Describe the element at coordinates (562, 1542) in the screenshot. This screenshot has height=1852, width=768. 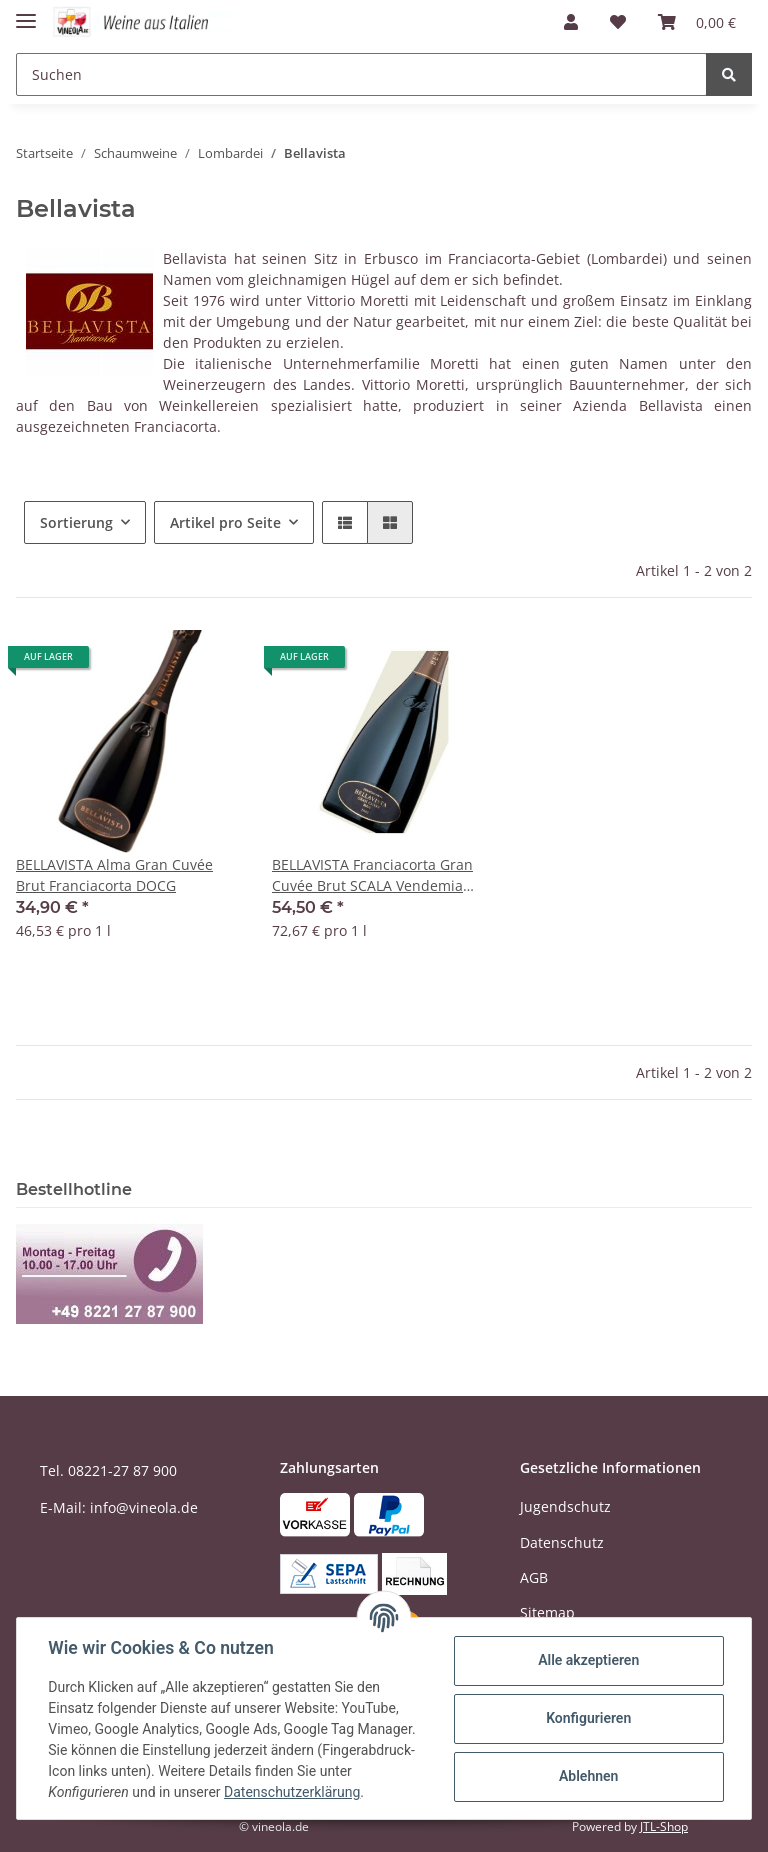
I see `Datenschutz` at that location.